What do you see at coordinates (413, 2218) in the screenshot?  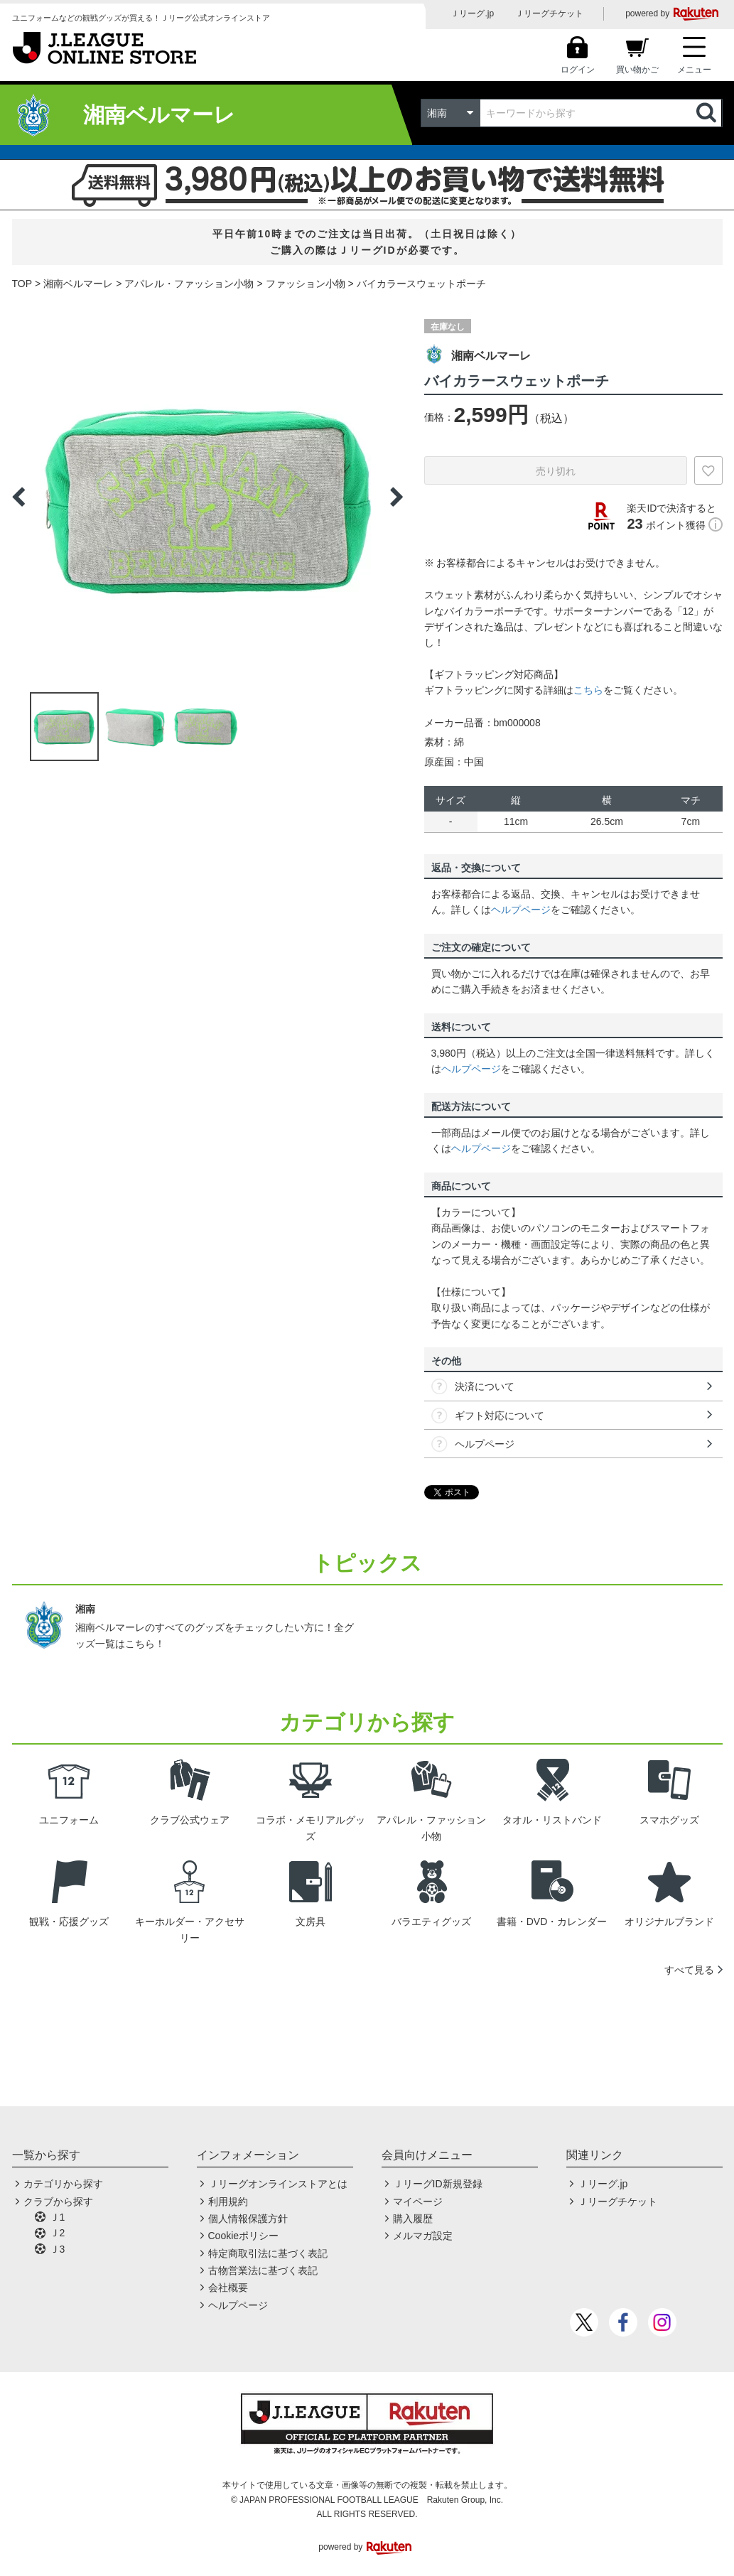 I see `購入履歴` at bounding box center [413, 2218].